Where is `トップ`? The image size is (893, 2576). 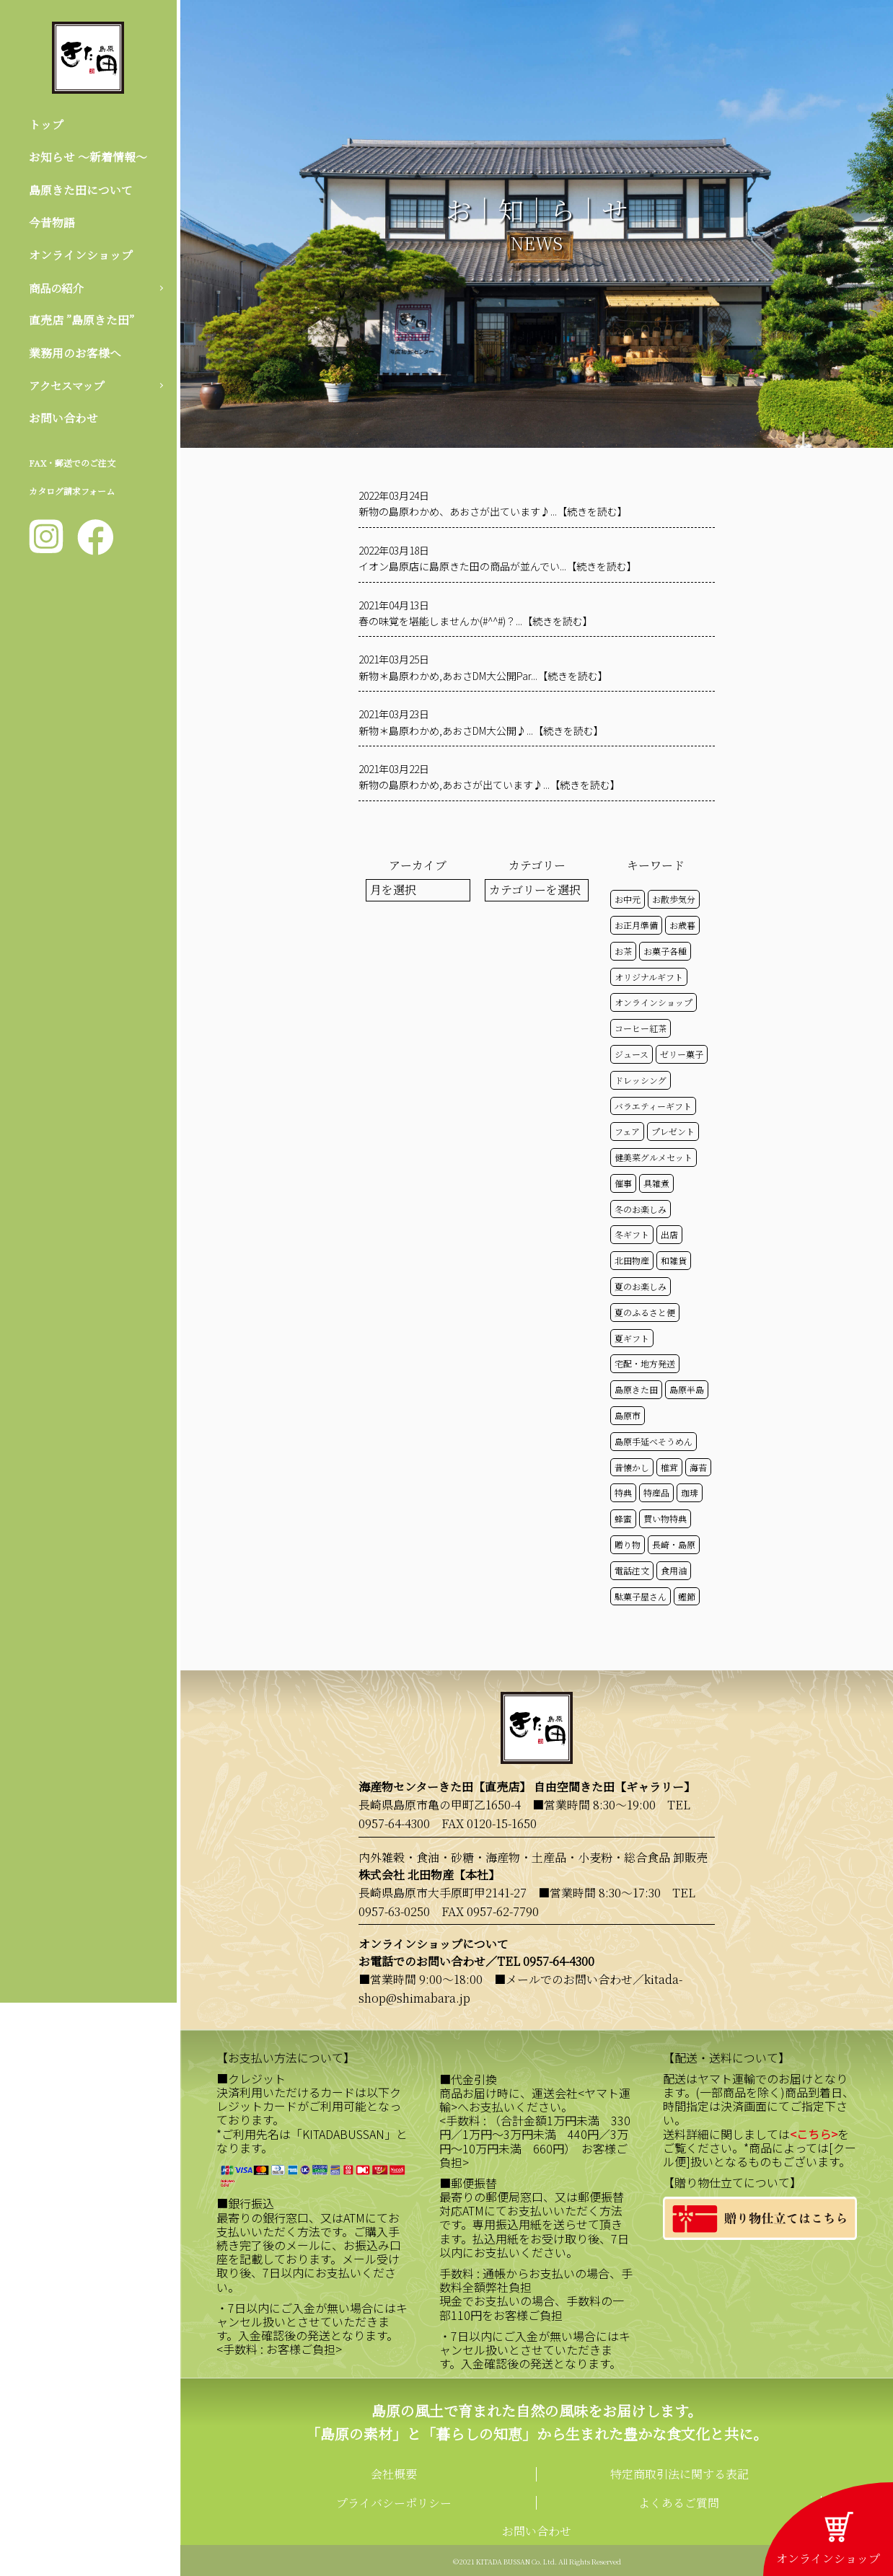
トップ is located at coordinates (46, 124).